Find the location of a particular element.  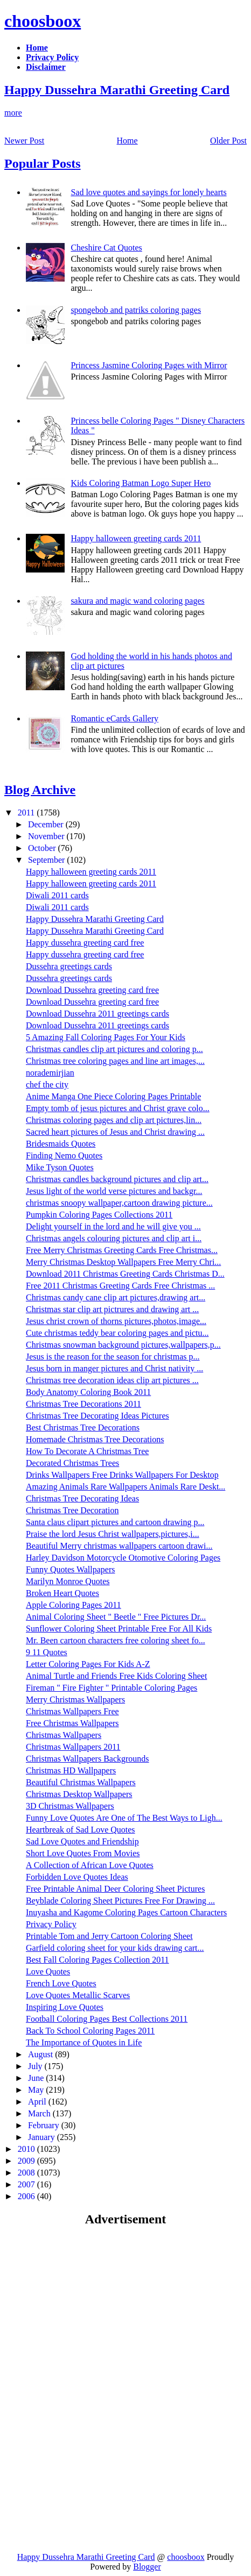

2008 is located at coordinates (27, 2172).